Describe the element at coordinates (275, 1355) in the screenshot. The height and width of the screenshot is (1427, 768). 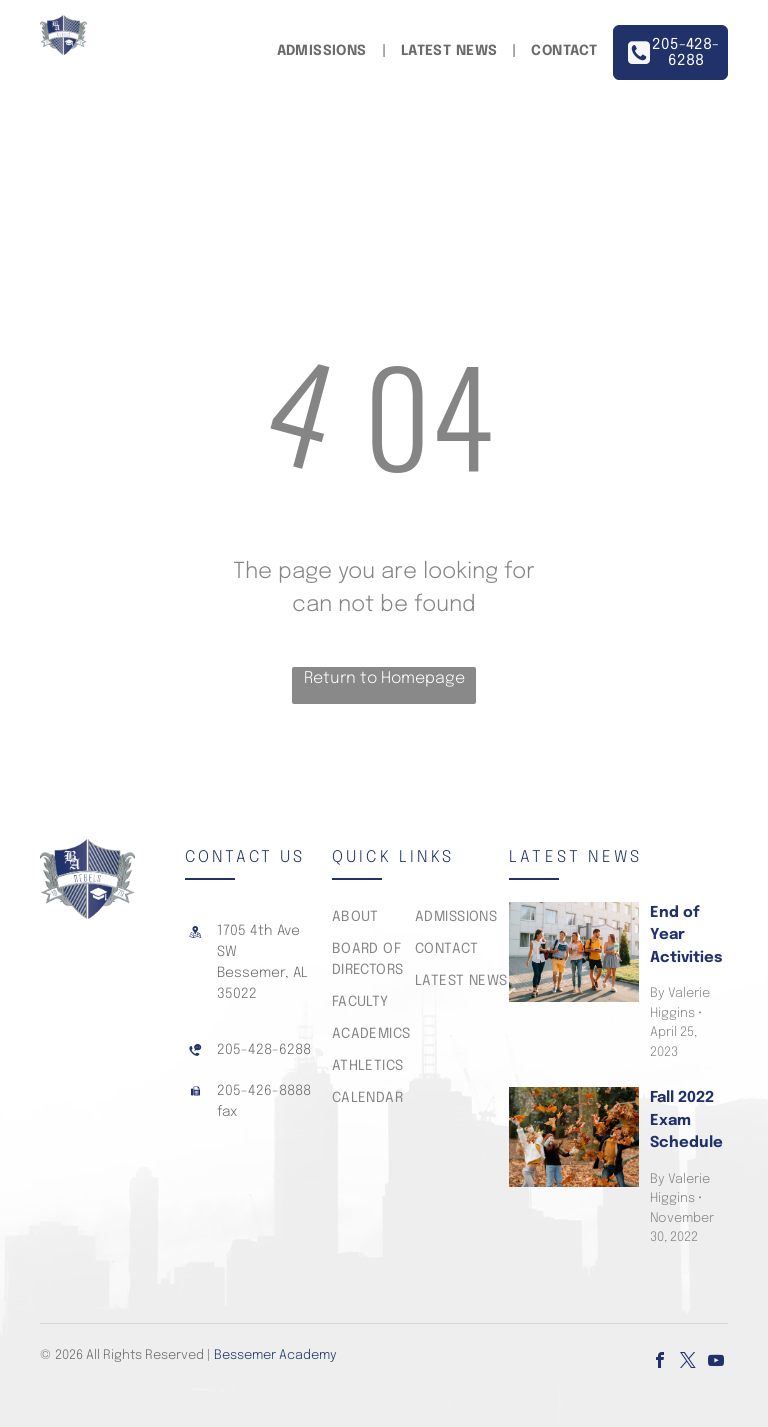
I see `Bessemer Academy` at that location.